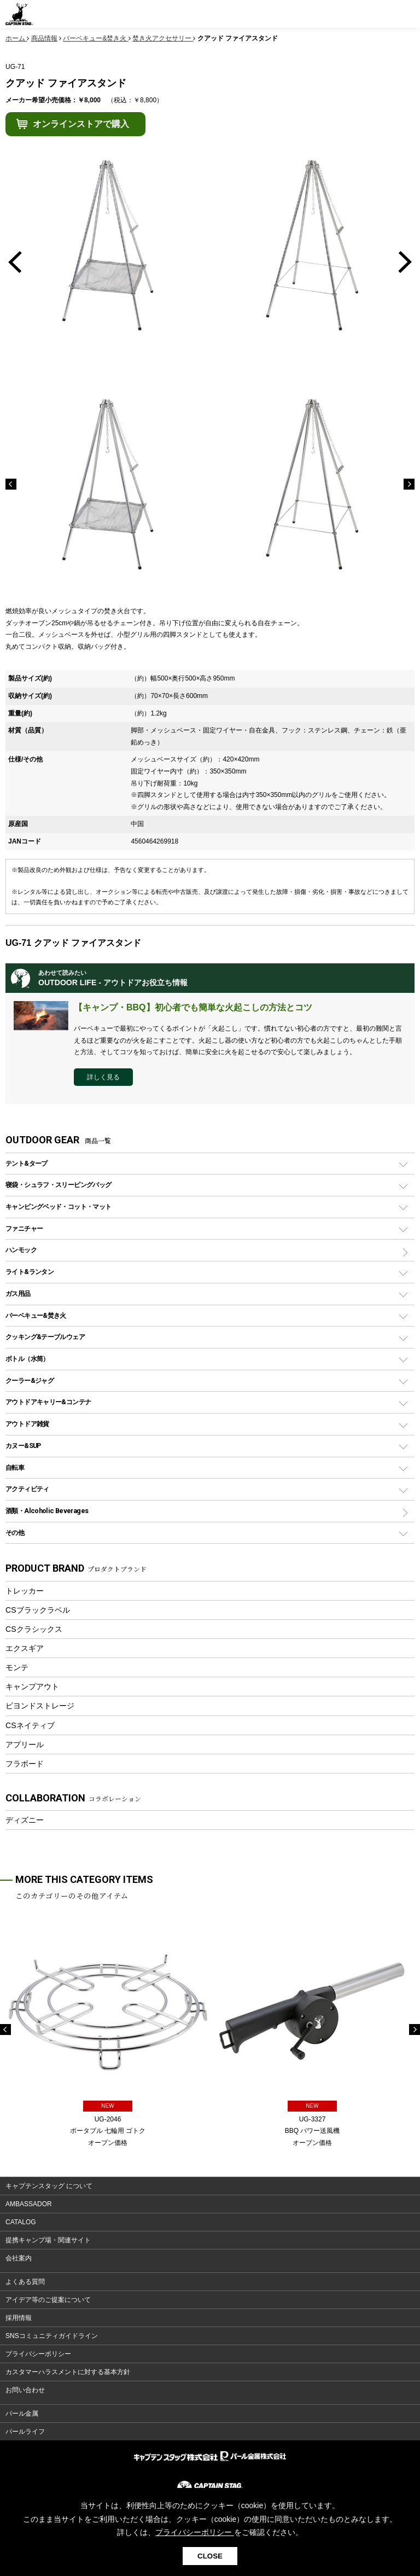 This screenshot has width=420, height=2576. Describe the element at coordinates (27, 1489) in the screenshot. I see `アクティビティ` at that location.